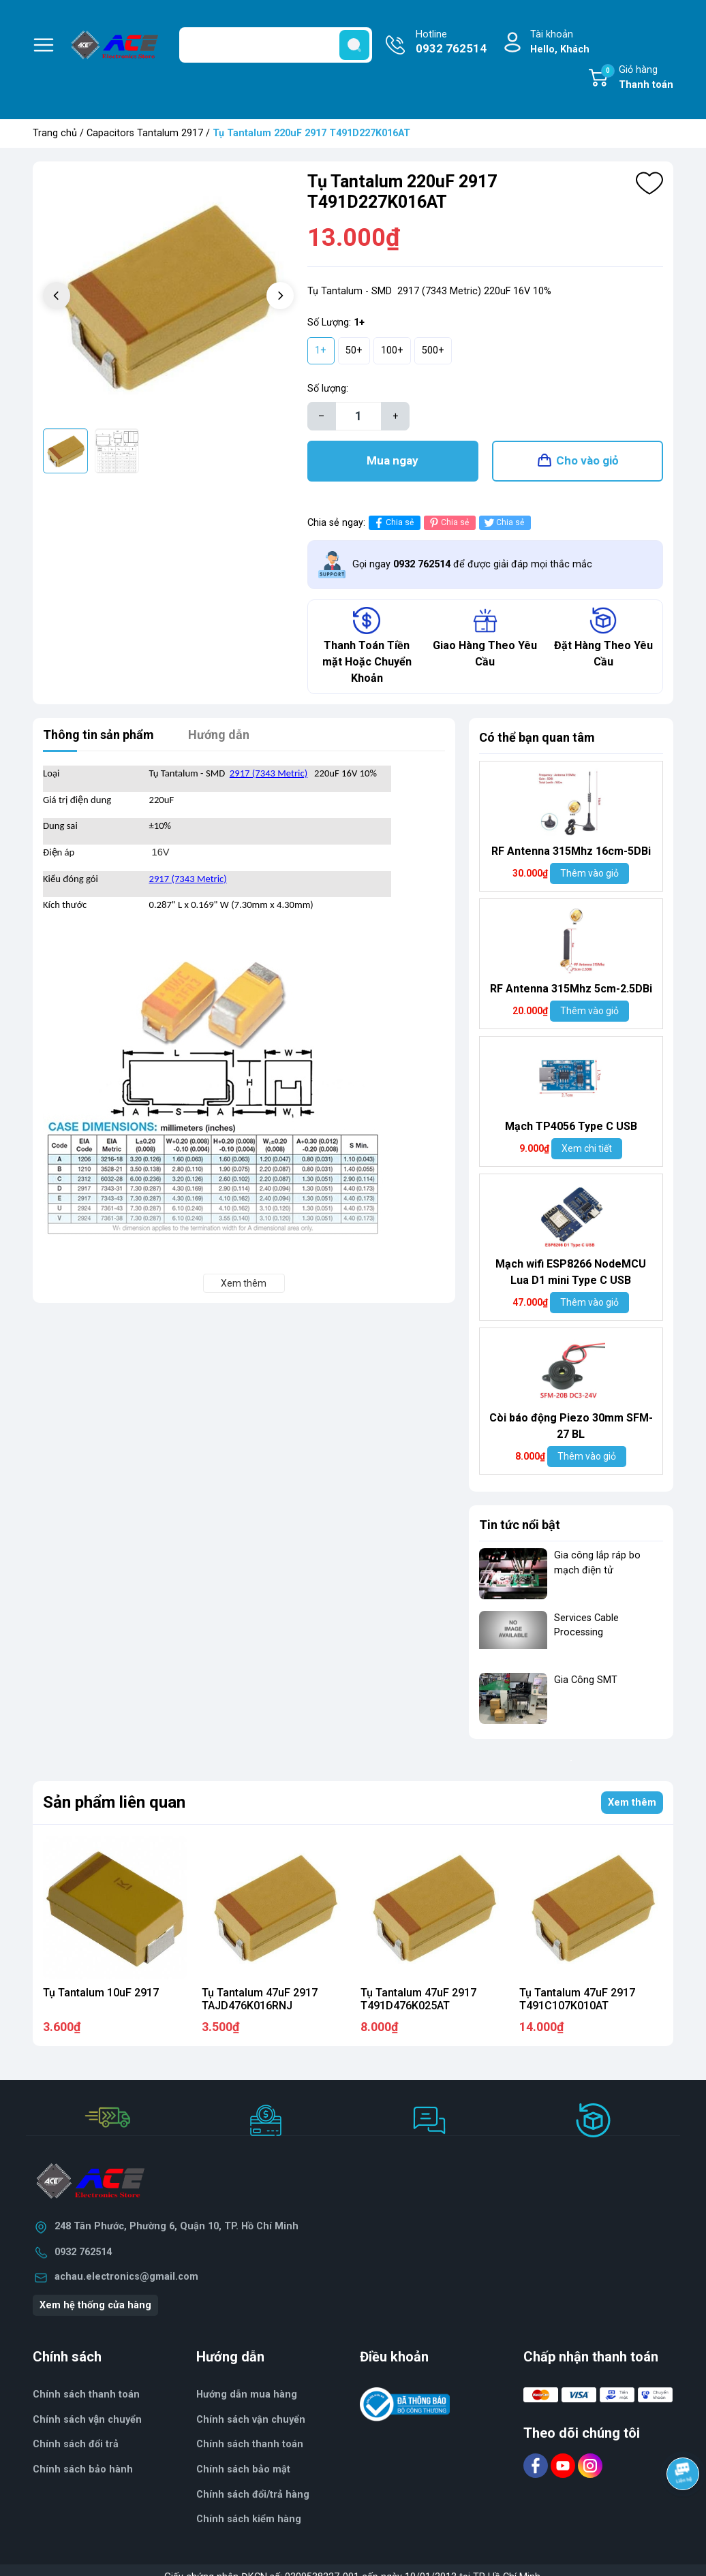  Describe the element at coordinates (570, 1272) in the screenshot. I see `Mạch wifi ESP8266 NodeMCU Lua D1 mini Type C USB` at that location.